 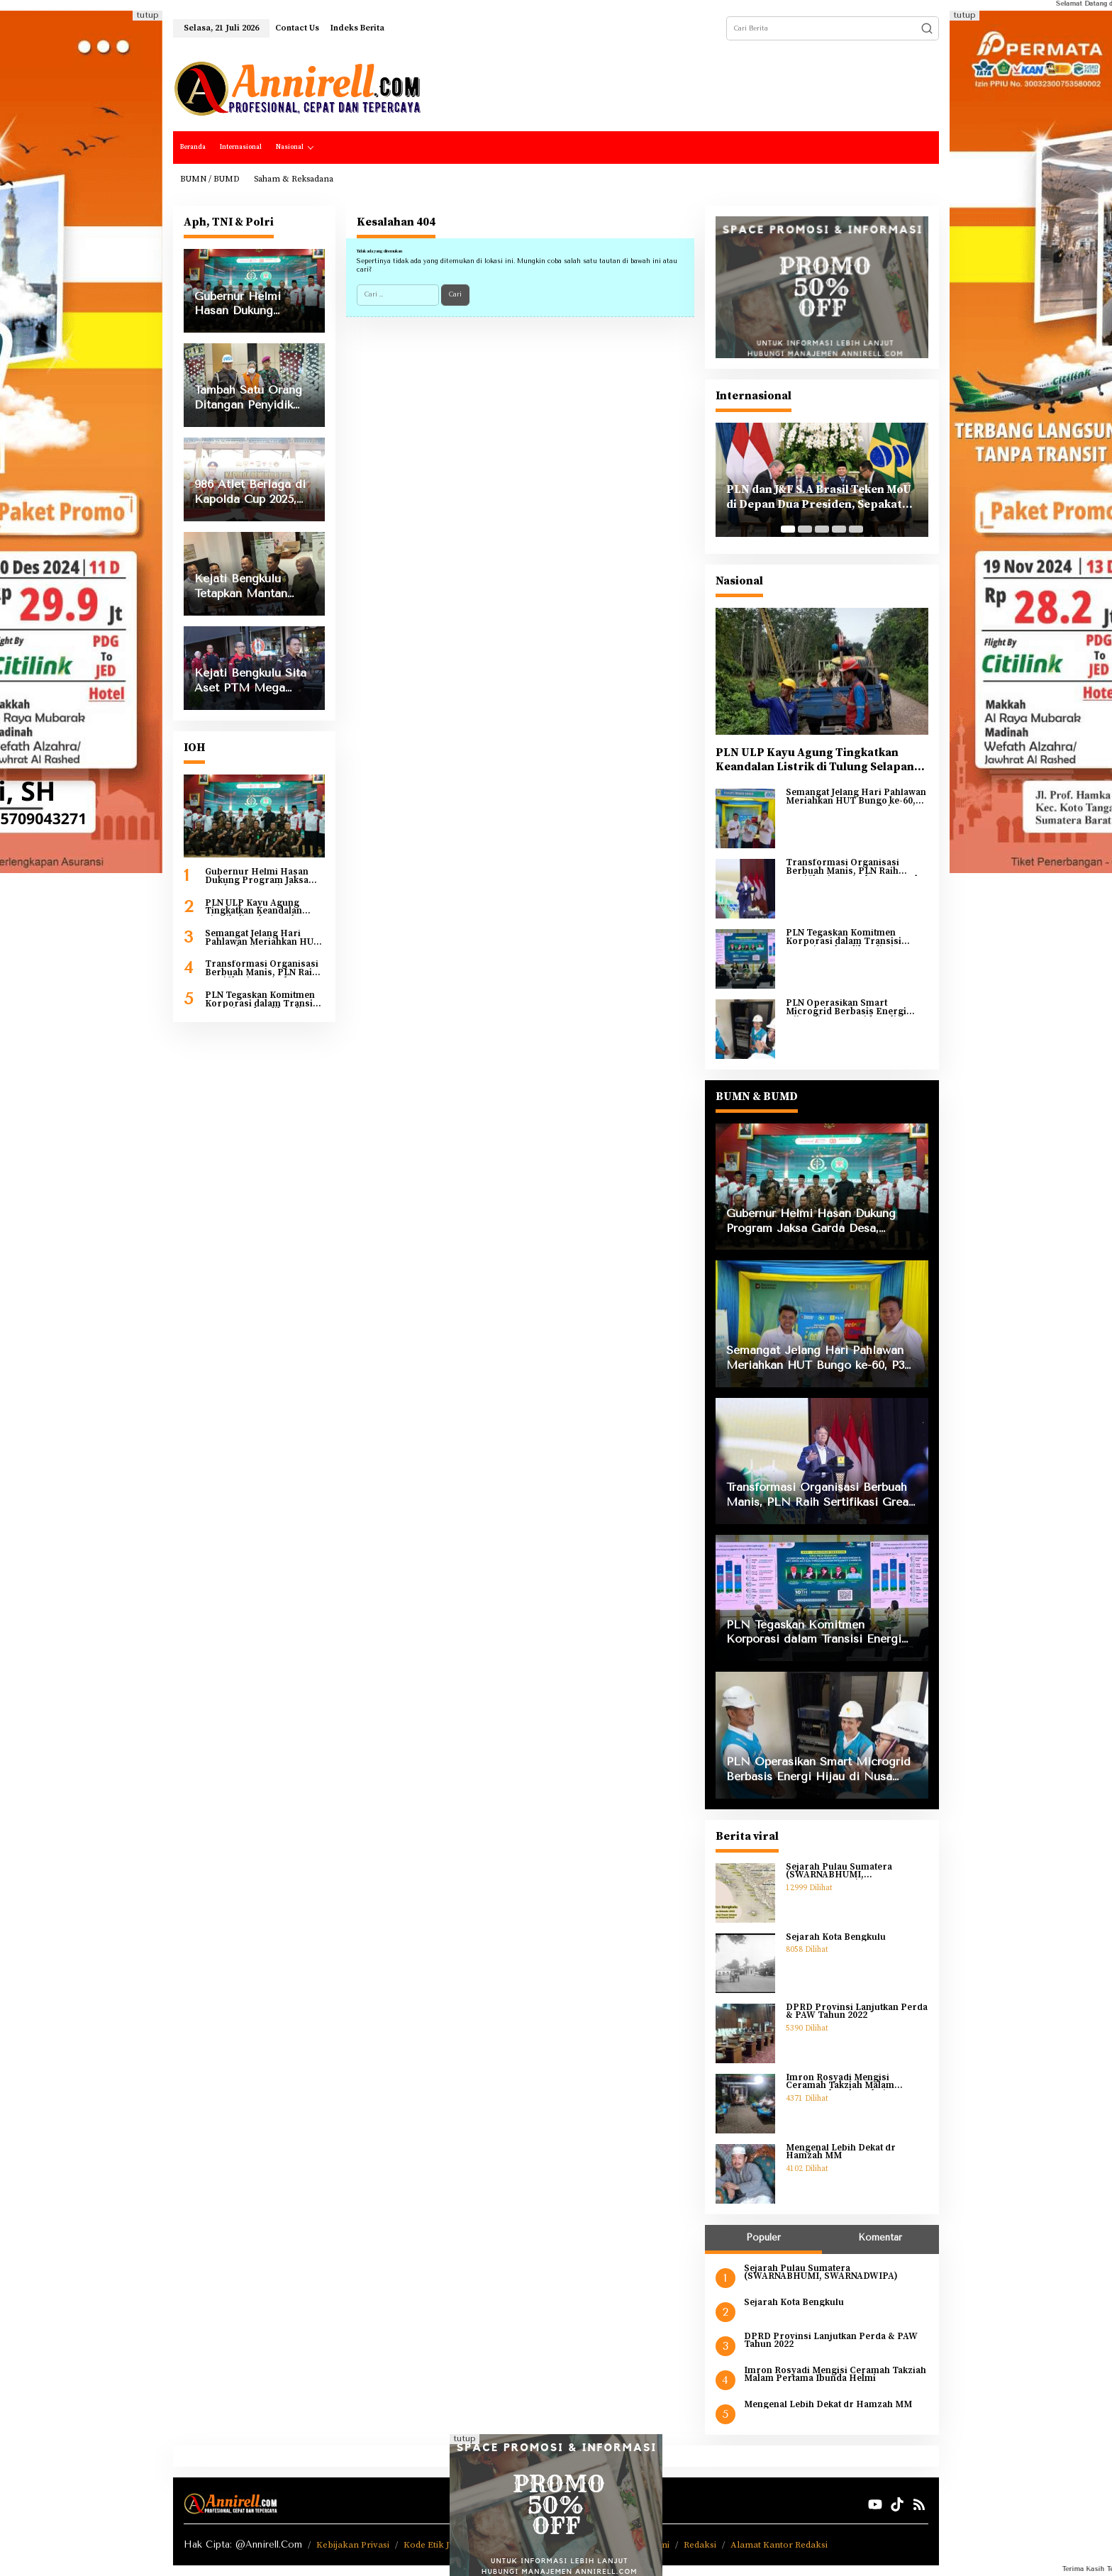 What do you see at coordinates (846, 1007) in the screenshot?
I see `PLN Operasikan Smart Microgrid Berbasis Energi Hijau di Nusa Penida Bali` at bounding box center [846, 1007].